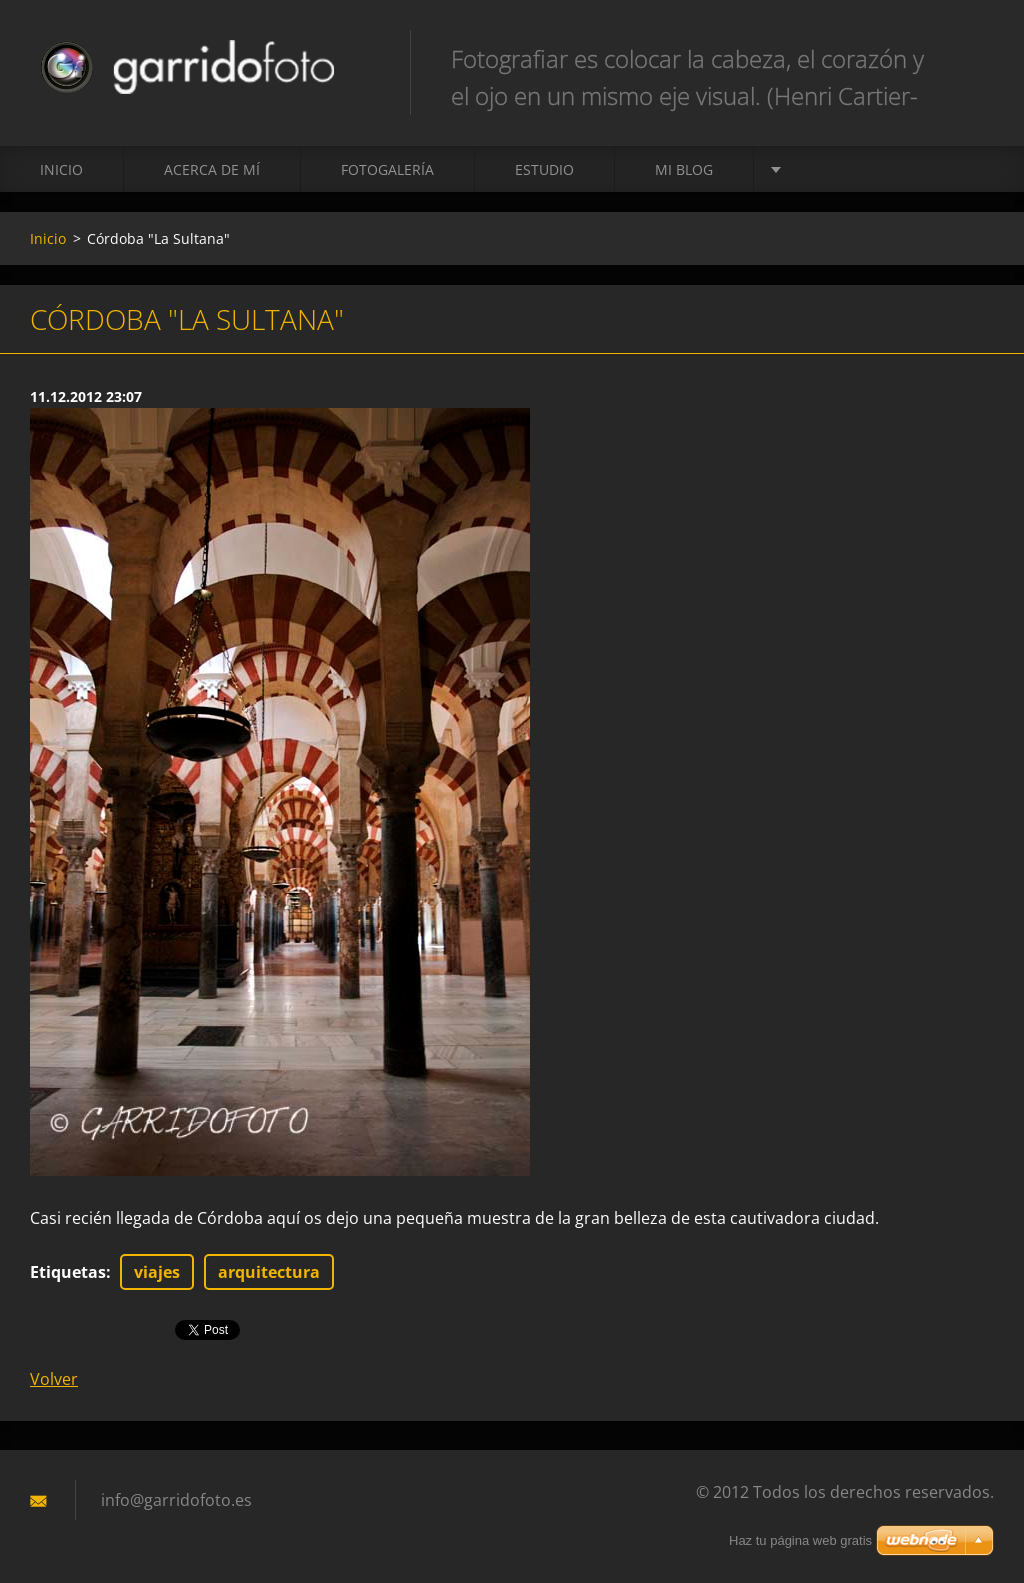 This screenshot has width=1024, height=1583. I want to click on Etiquetas, so click(68, 1272).